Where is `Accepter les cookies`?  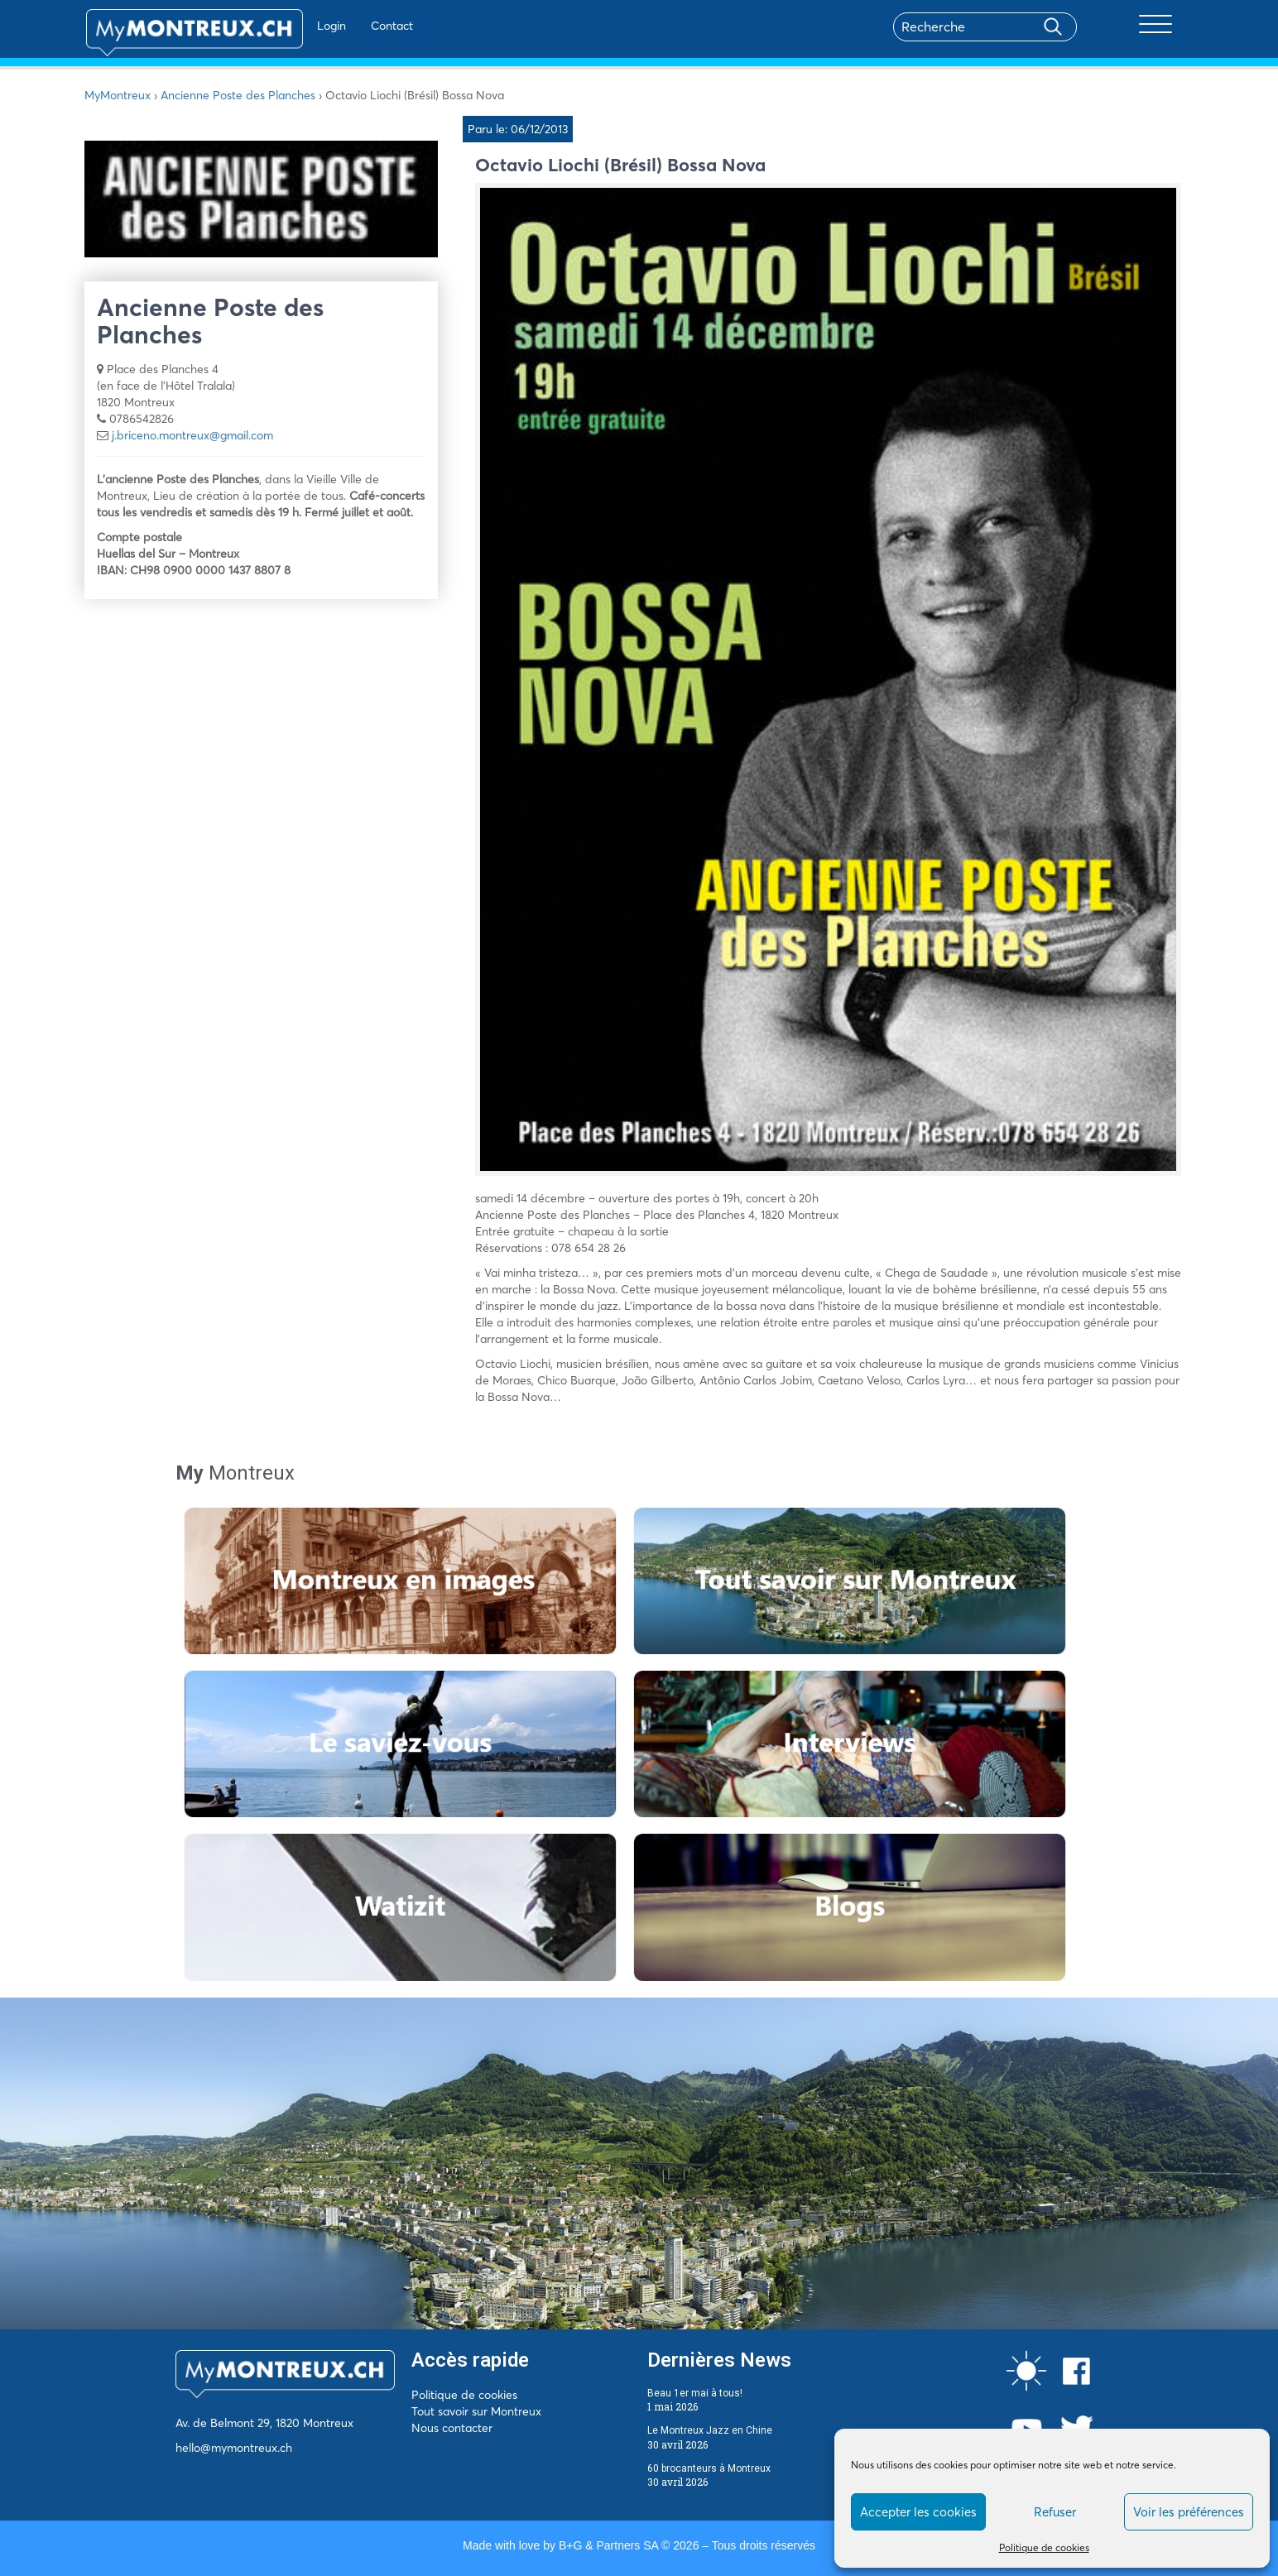
Accepter les cookies is located at coordinates (918, 2512).